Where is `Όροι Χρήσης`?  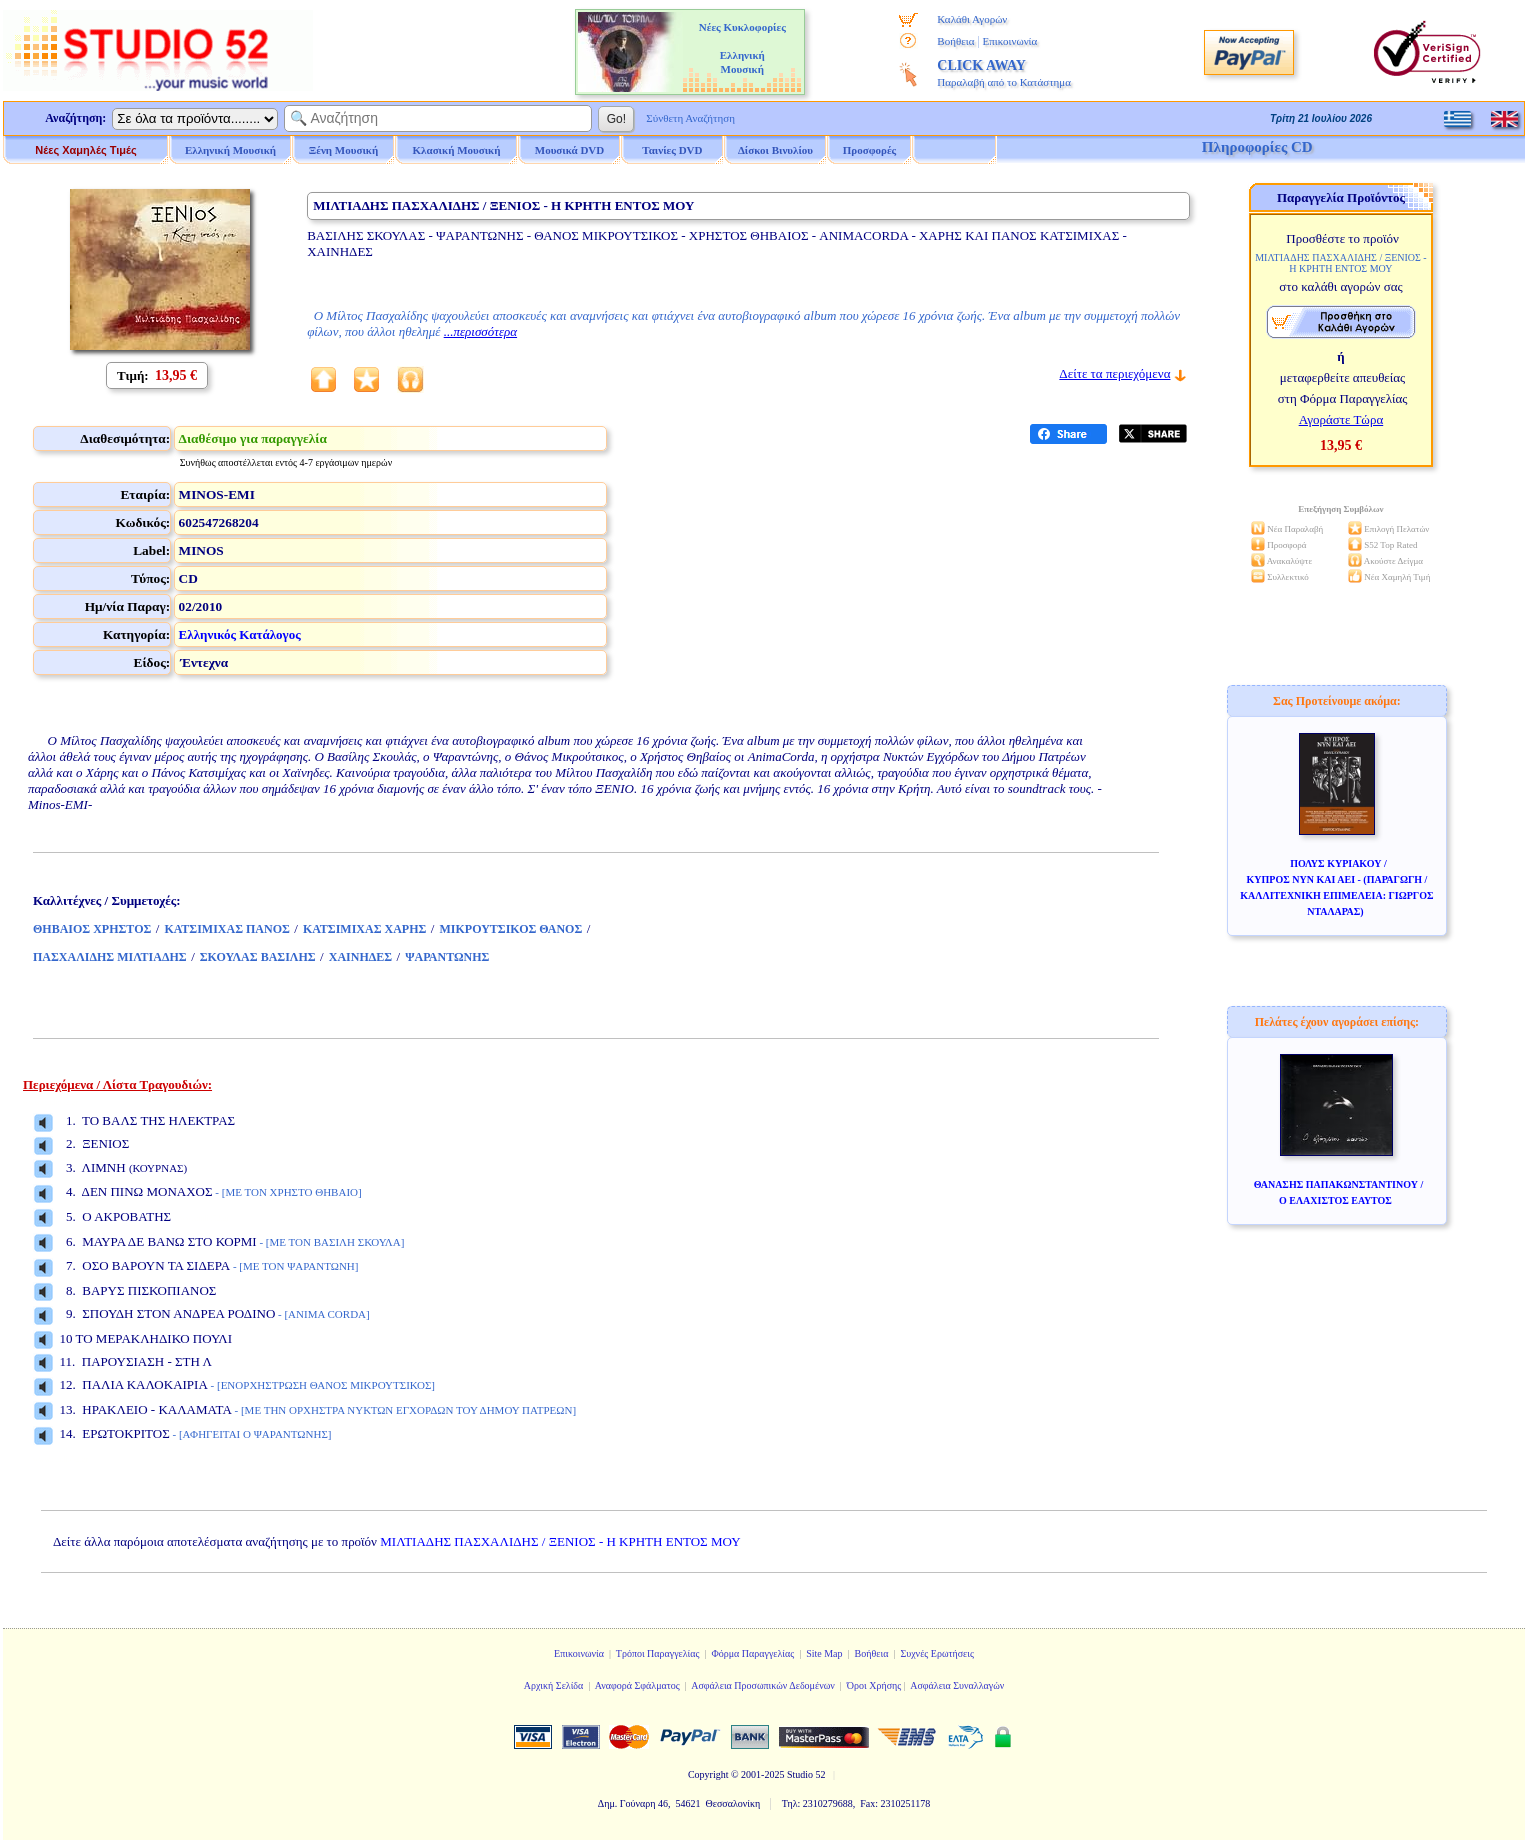 Όροι Χρήσης is located at coordinates (874, 1685).